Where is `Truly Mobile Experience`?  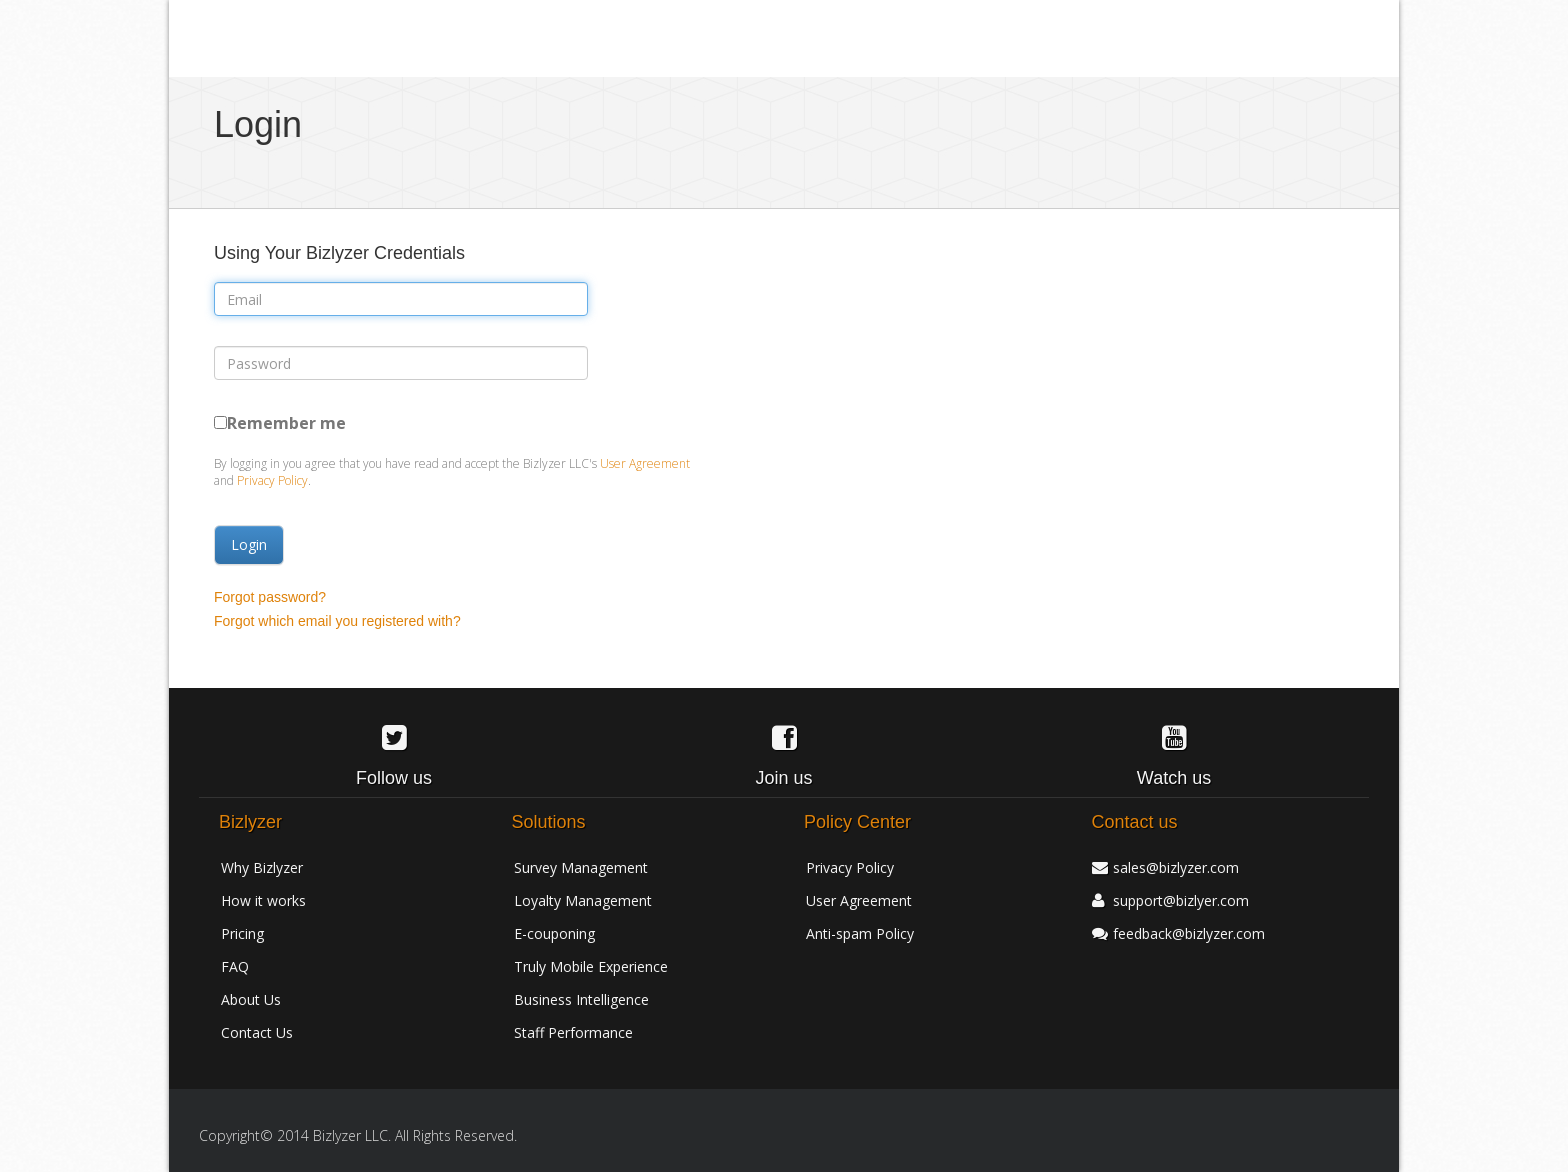 Truly Mobile Experience is located at coordinates (591, 966).